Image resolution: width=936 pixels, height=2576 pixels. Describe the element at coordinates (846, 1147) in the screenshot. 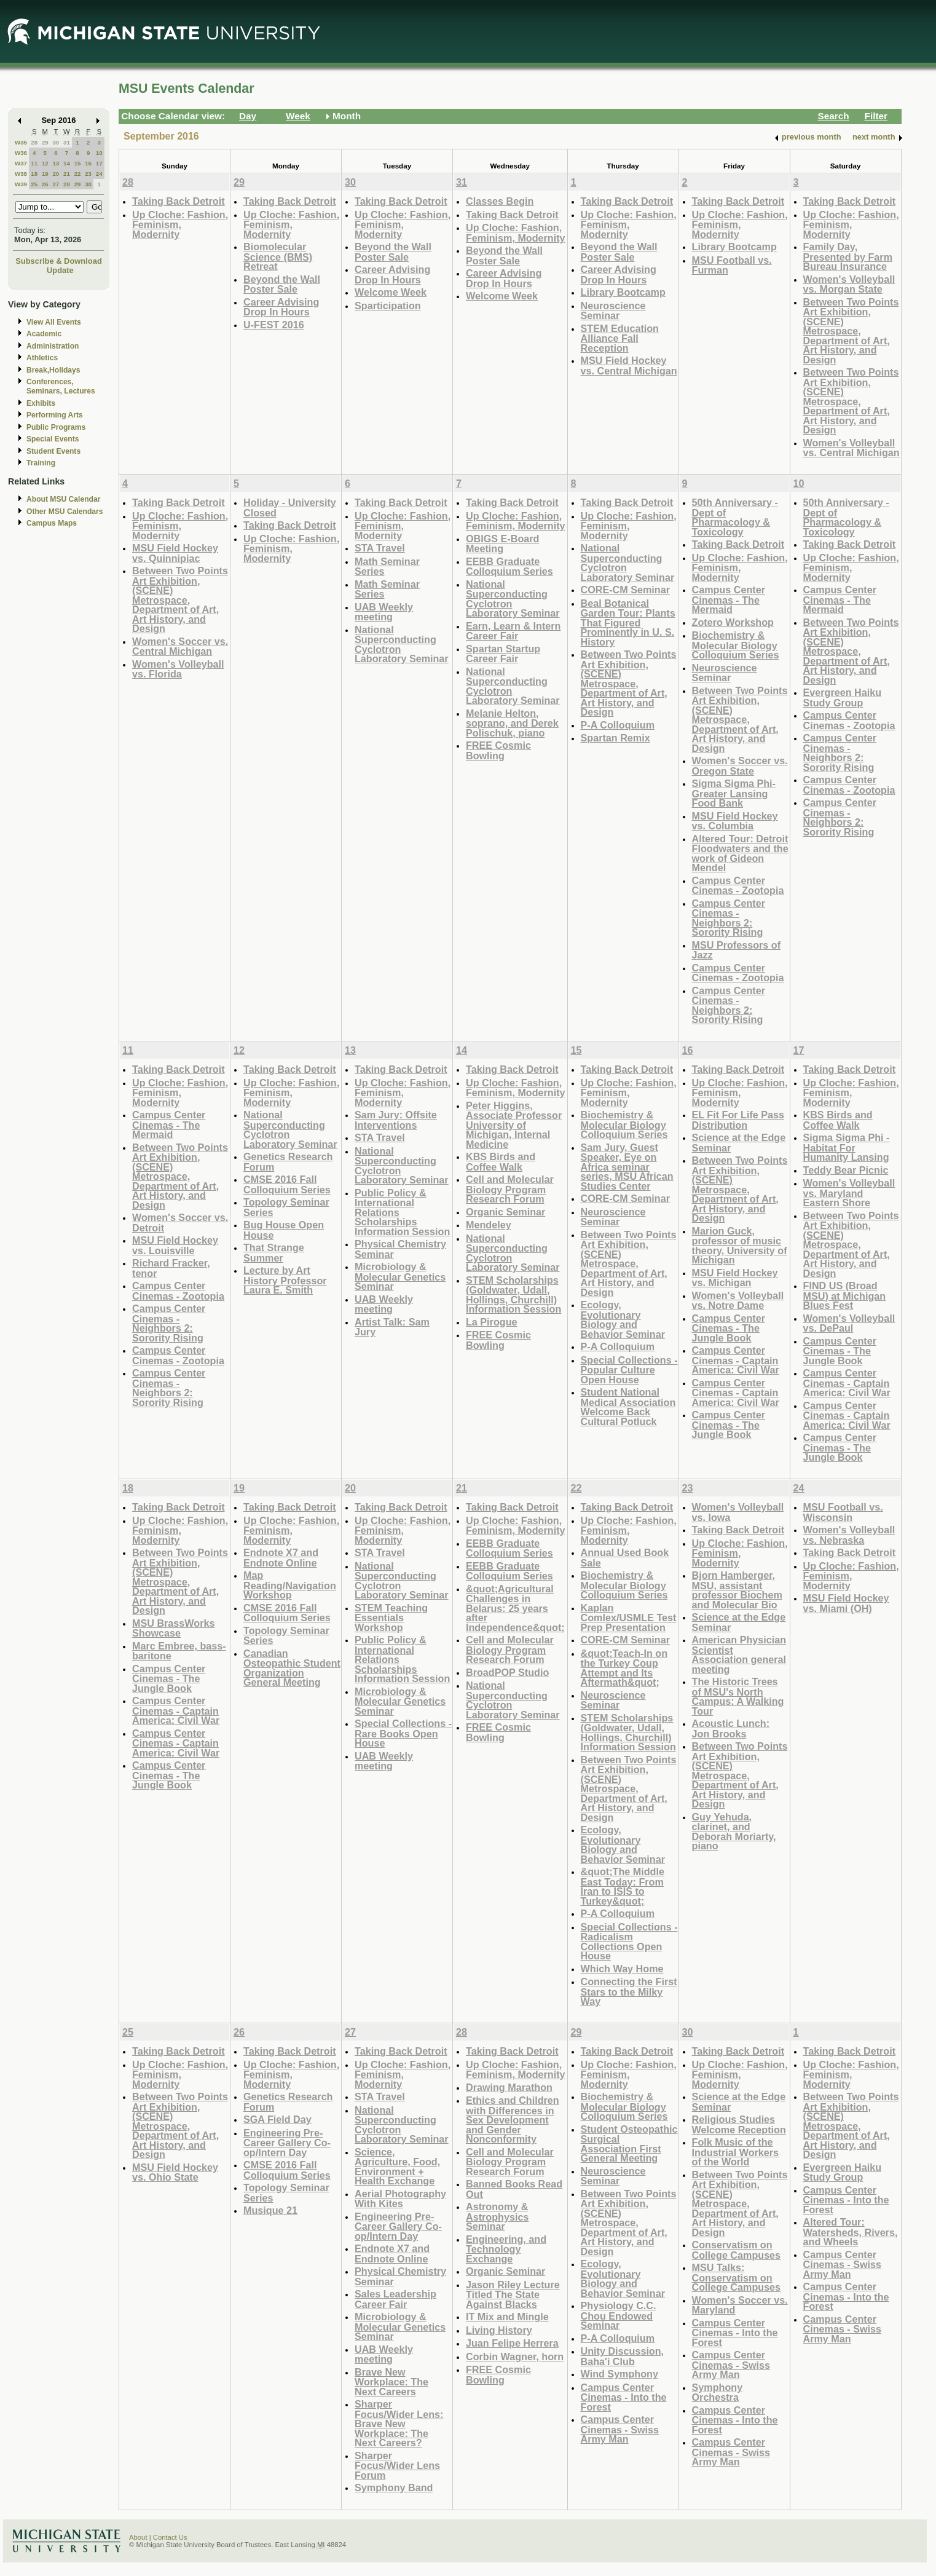

I see `Sigma Sigma Phi - Habitat For Humanity Lansing` at that location.